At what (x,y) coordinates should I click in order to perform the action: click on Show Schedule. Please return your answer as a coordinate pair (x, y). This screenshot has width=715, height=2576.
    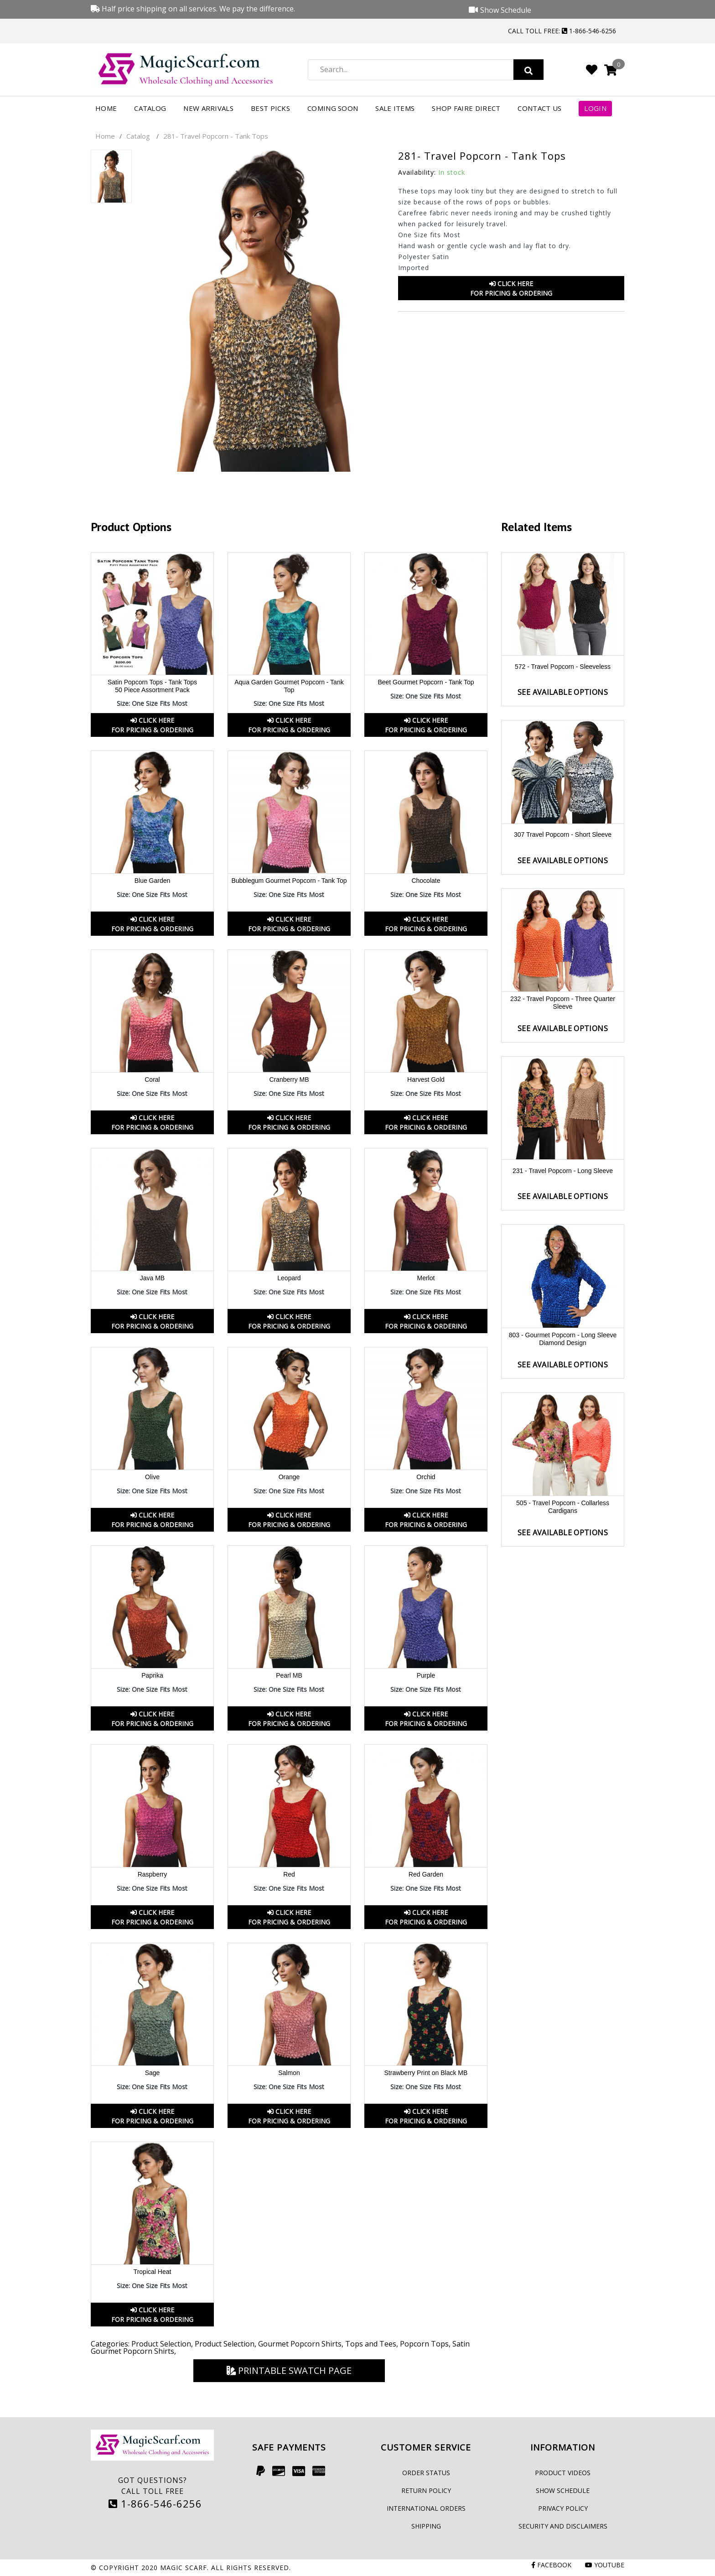
    Looking at the image, I should click on (563, 2490).